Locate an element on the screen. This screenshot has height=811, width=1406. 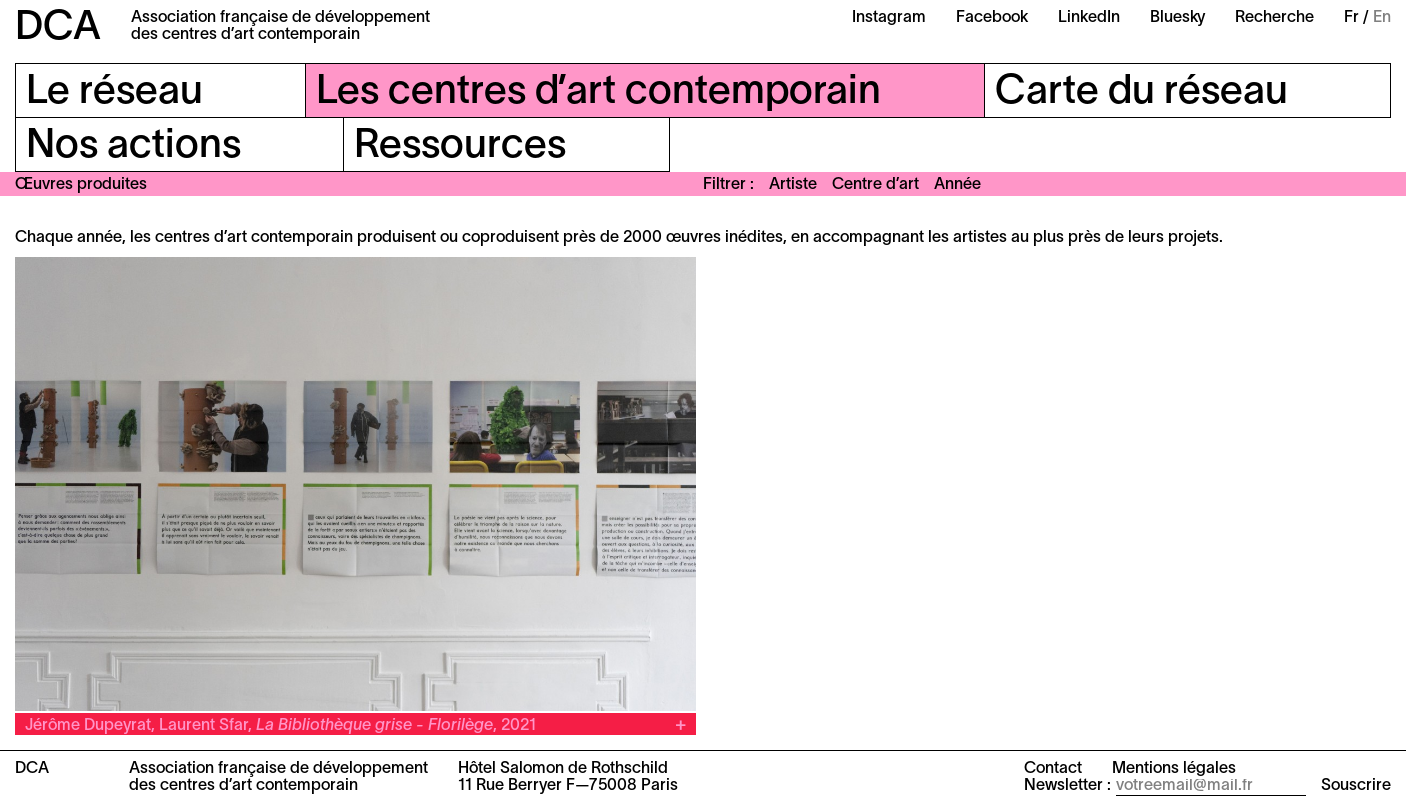
Fr is located at coordinates (1351, 18).